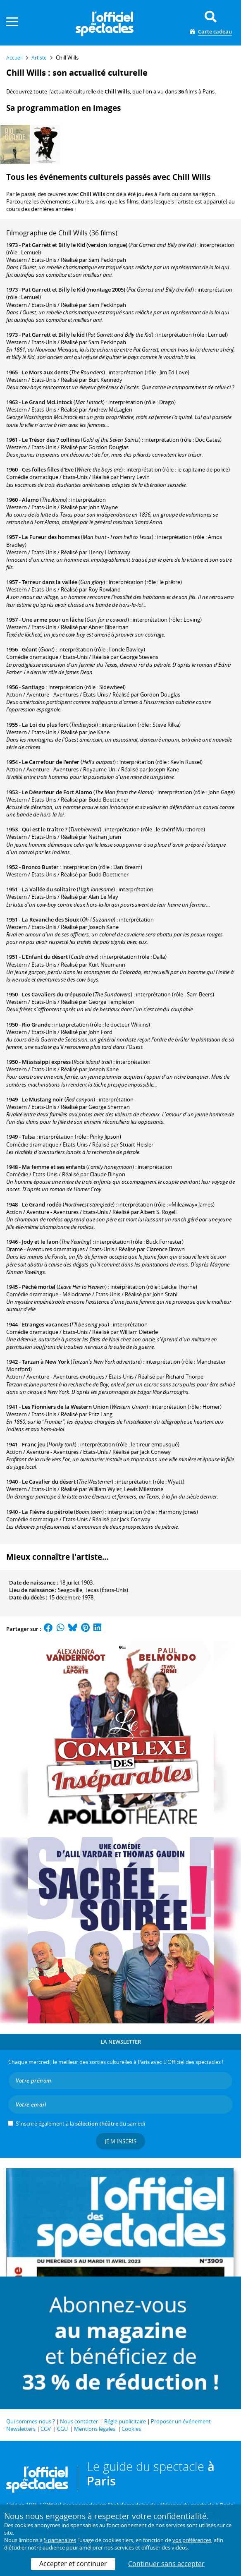  What do you see at coordinates (49, 582) in the screenshot?
I see `Terreur dans la vallée` at bounding box center [49, 582].